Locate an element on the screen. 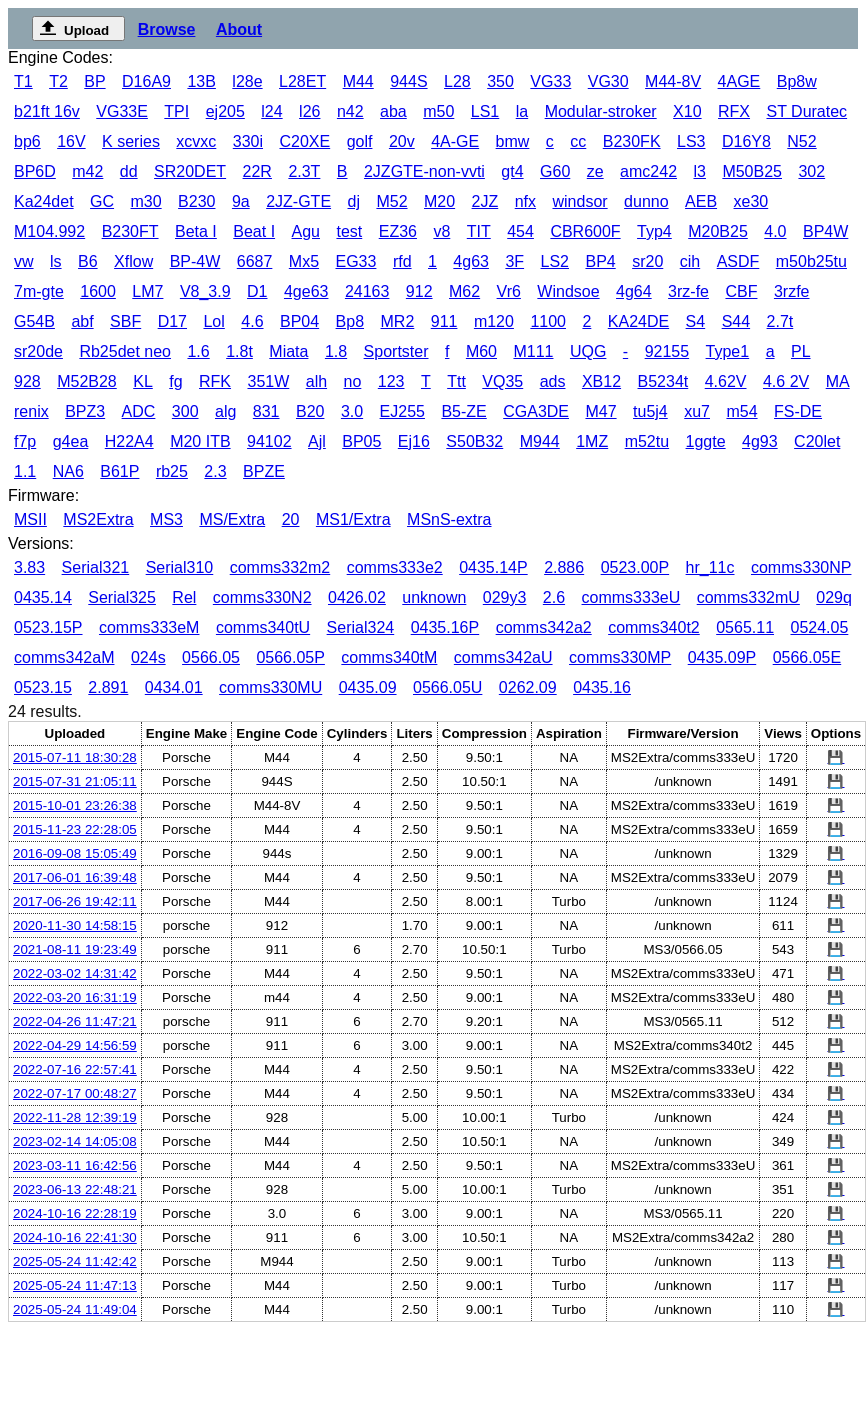 The image size is (866, 1420). Bp8w is located at coordinates (797, 81).